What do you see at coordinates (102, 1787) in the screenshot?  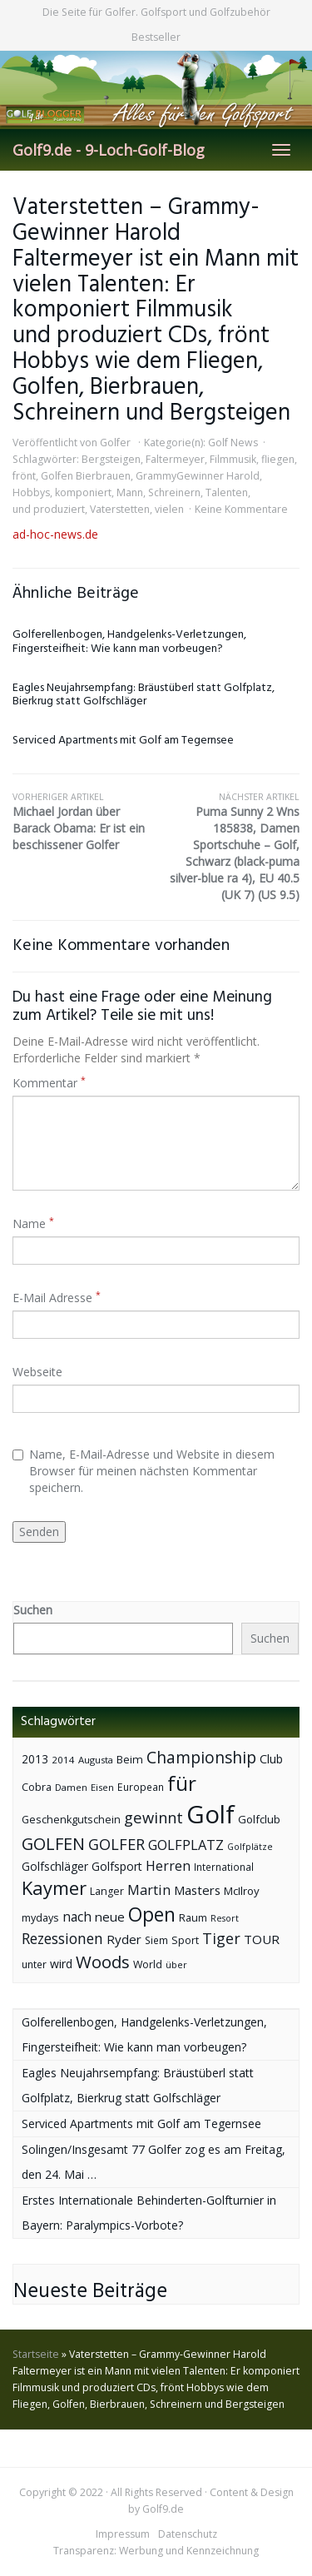 I see `Eisen [Eisen (36 Einträge)]` at bounding box center [102, 1787].